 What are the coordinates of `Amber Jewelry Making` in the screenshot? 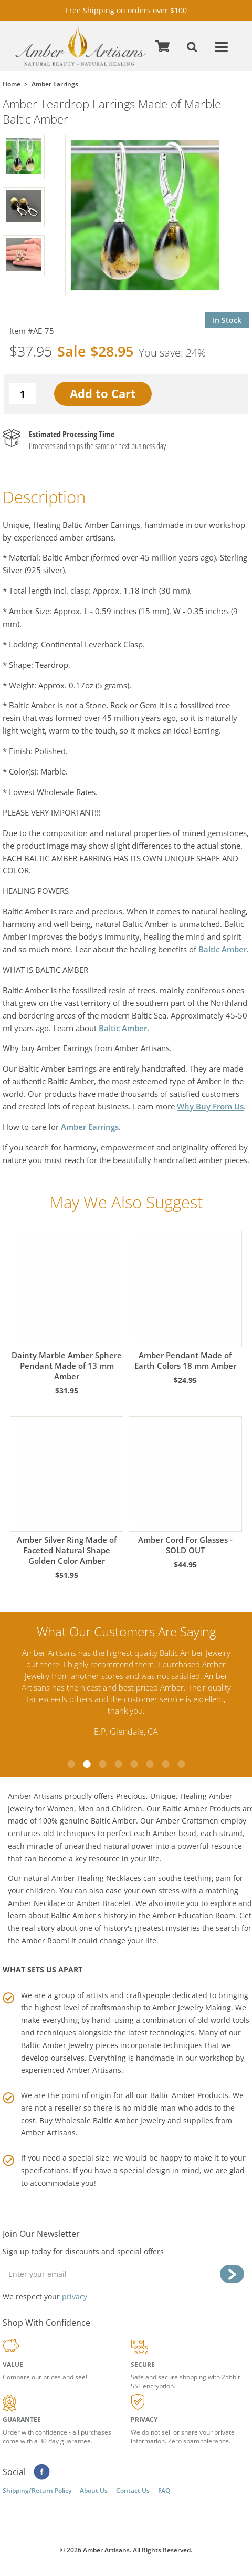 It's located at (191, 2007).